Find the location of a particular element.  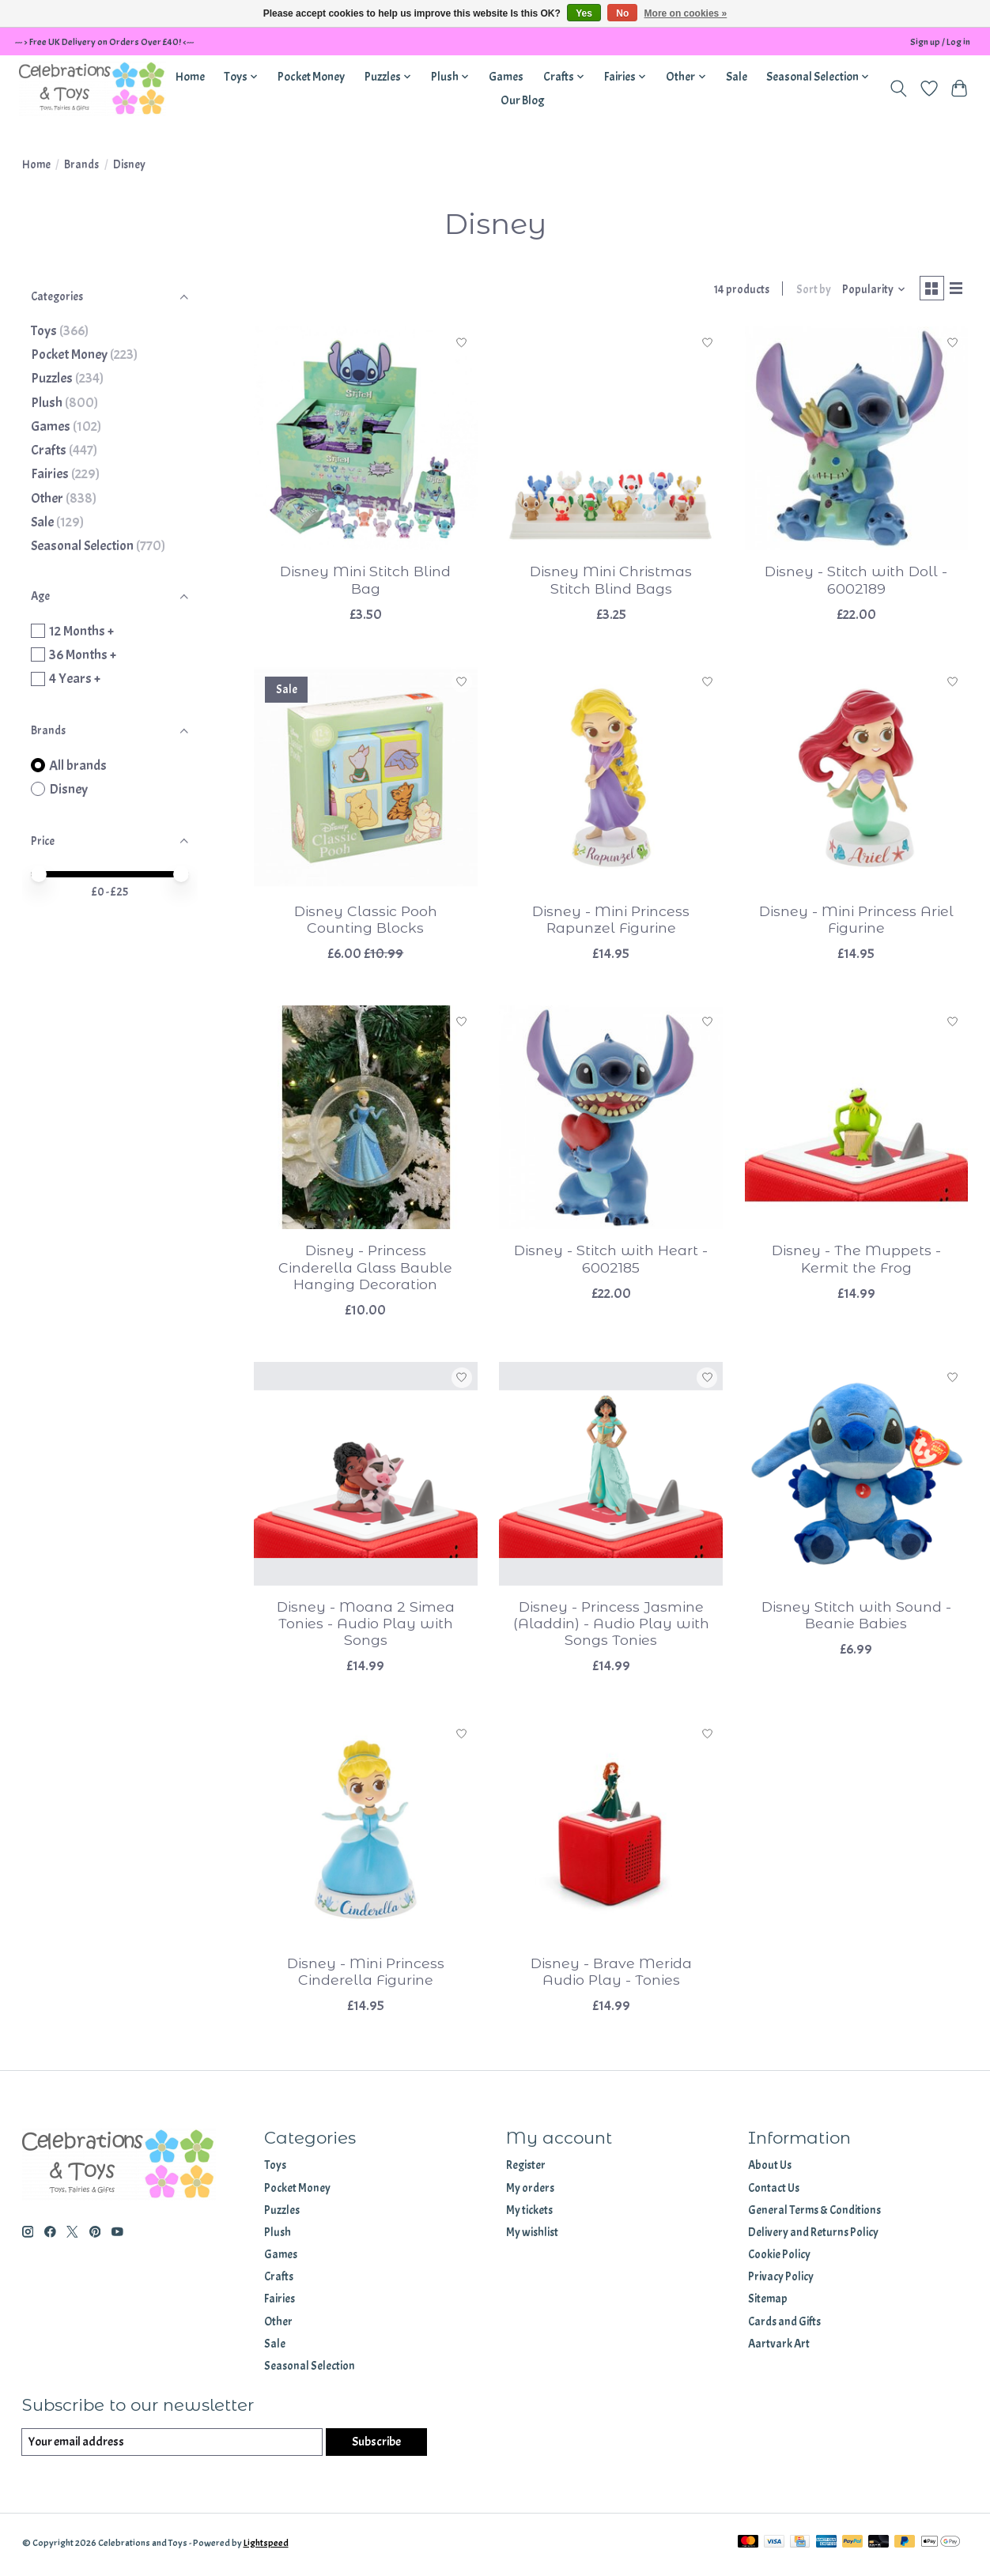

[Disney Disney - Stitch with Heart - 6002185] is located at coordinates (611, 1120).